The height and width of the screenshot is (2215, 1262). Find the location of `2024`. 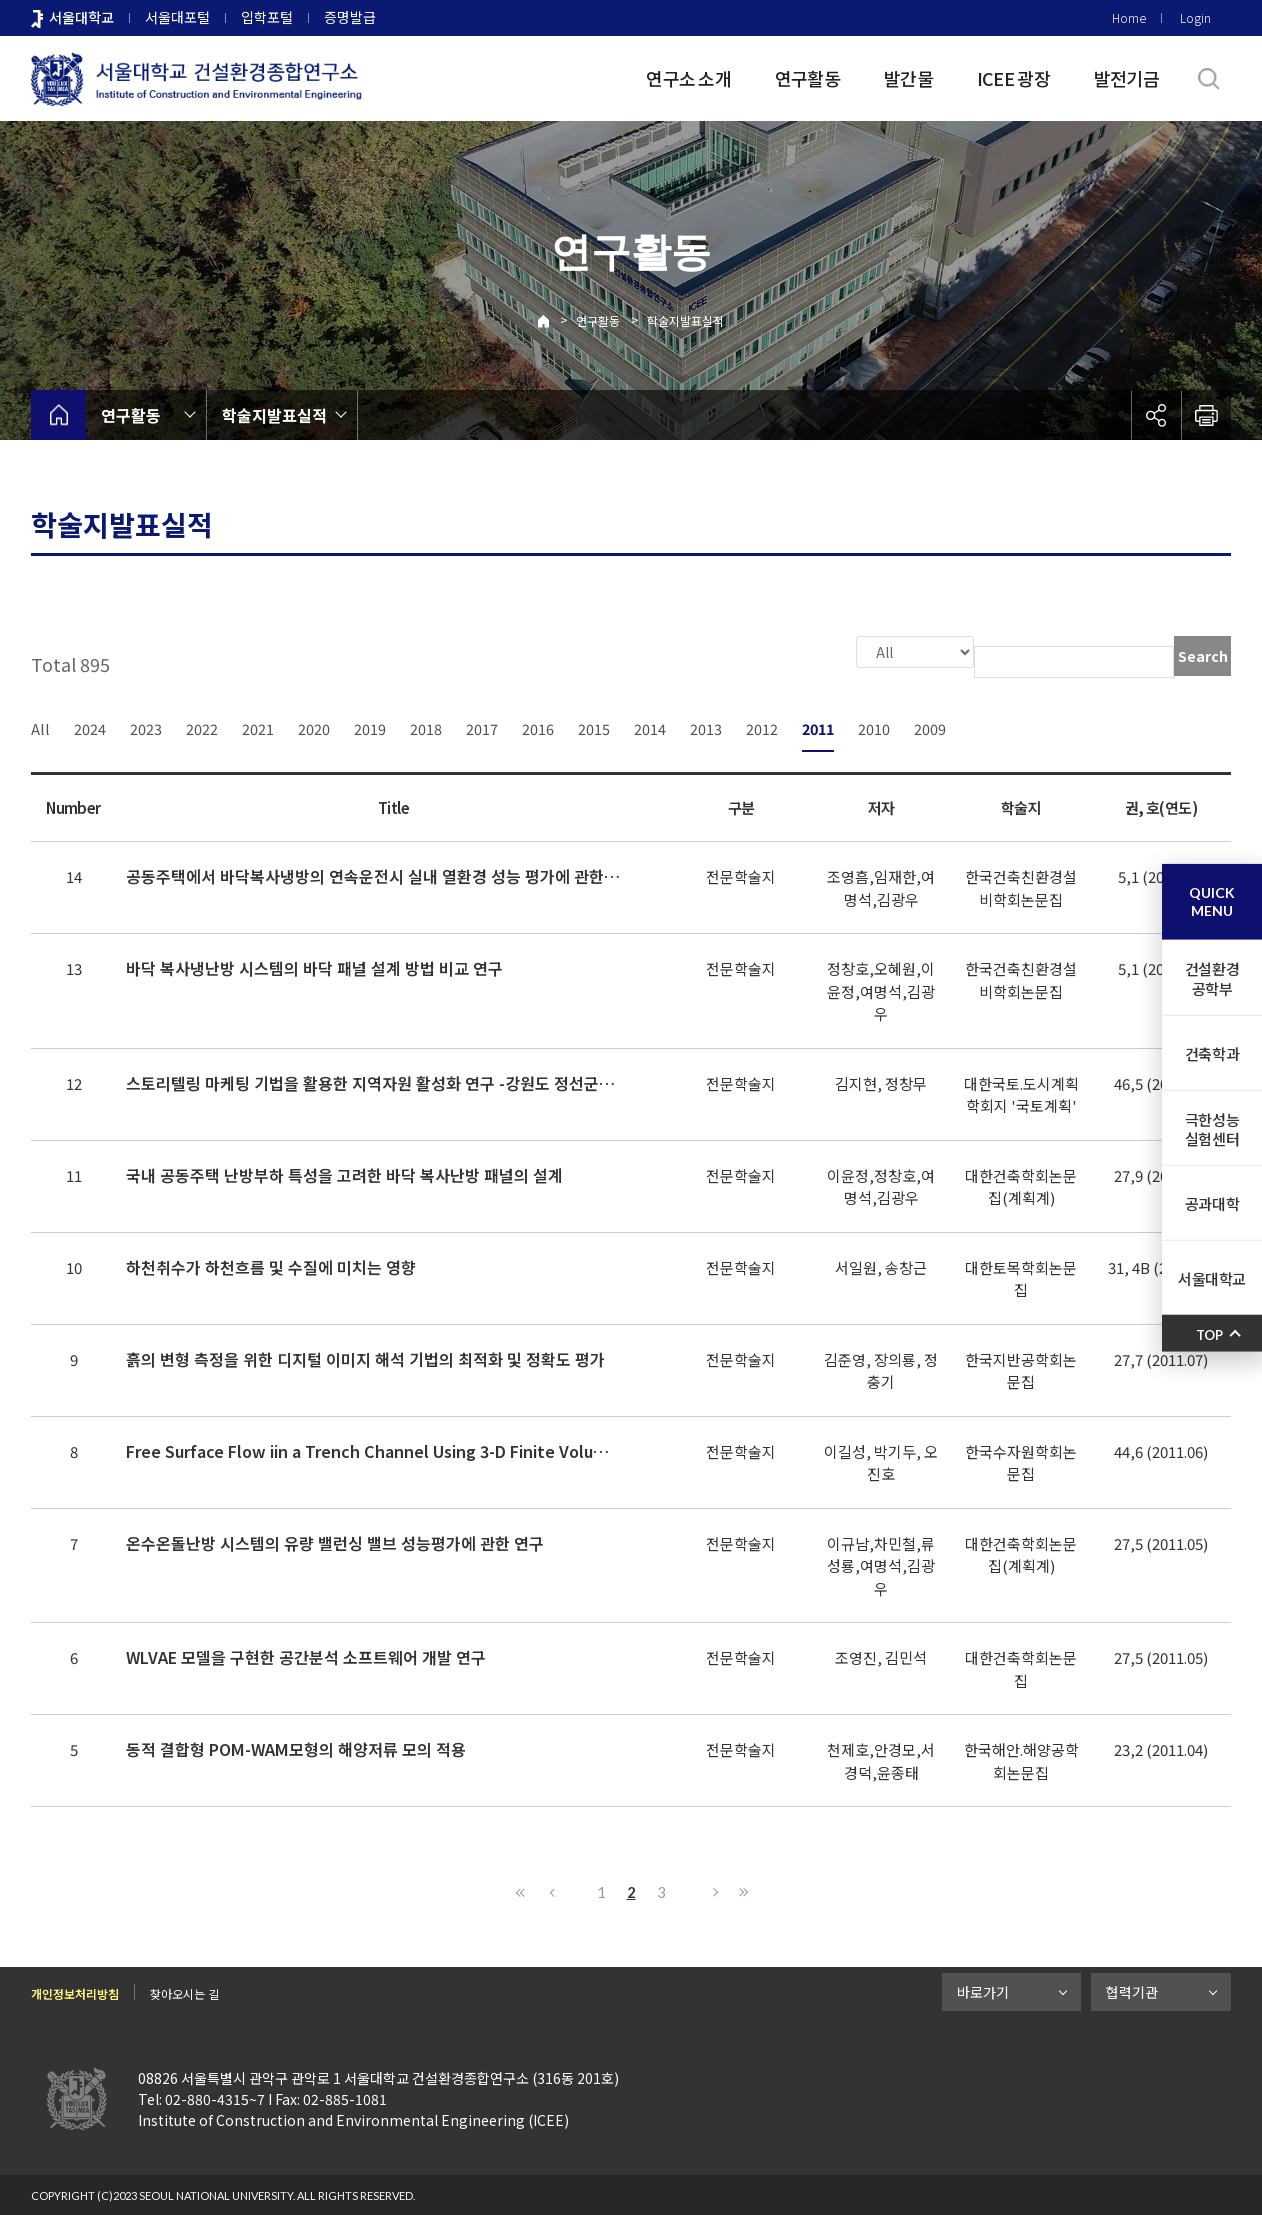

2024 is located at coordinates (90, 726).